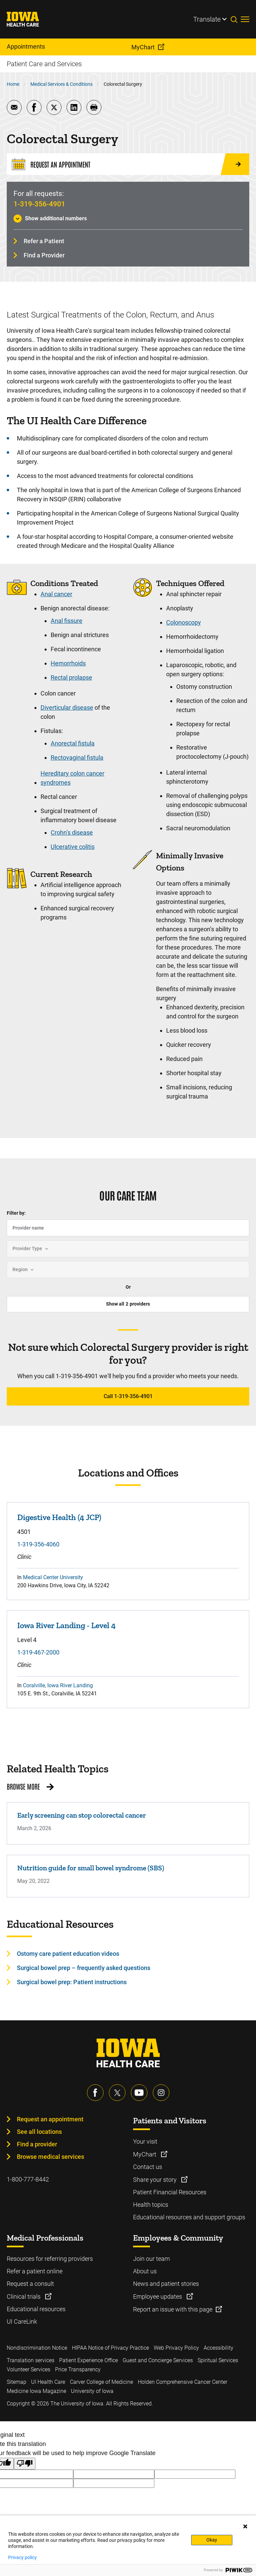 The height and width of the screenshot is (2576, 256). What do you see at coordinates (36, 2309) in the screenshot?
I see `Educational resources [Learn more about Educational resources]` at bounding box center [36, 2309].